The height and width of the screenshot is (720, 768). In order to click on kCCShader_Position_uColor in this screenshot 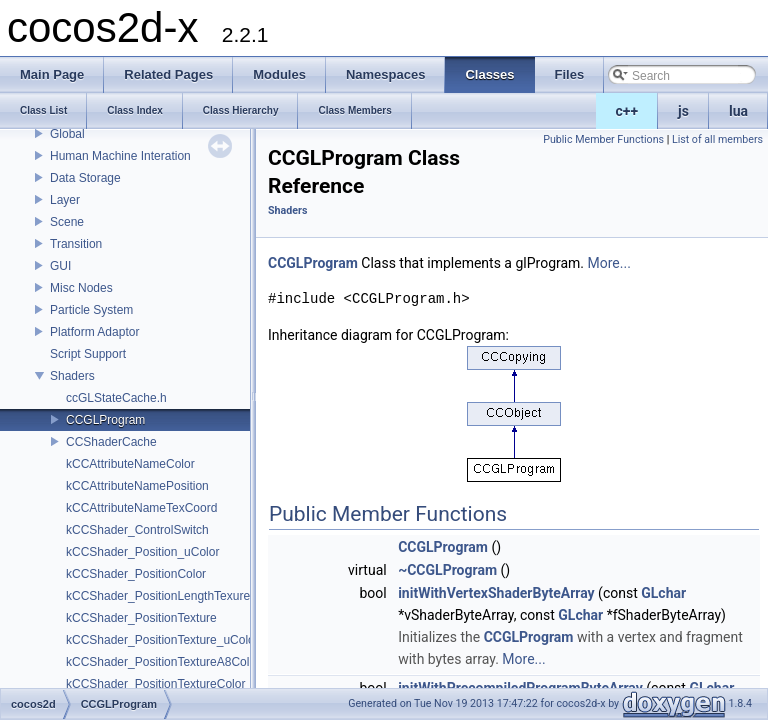, I will do `click(142, 552)`.